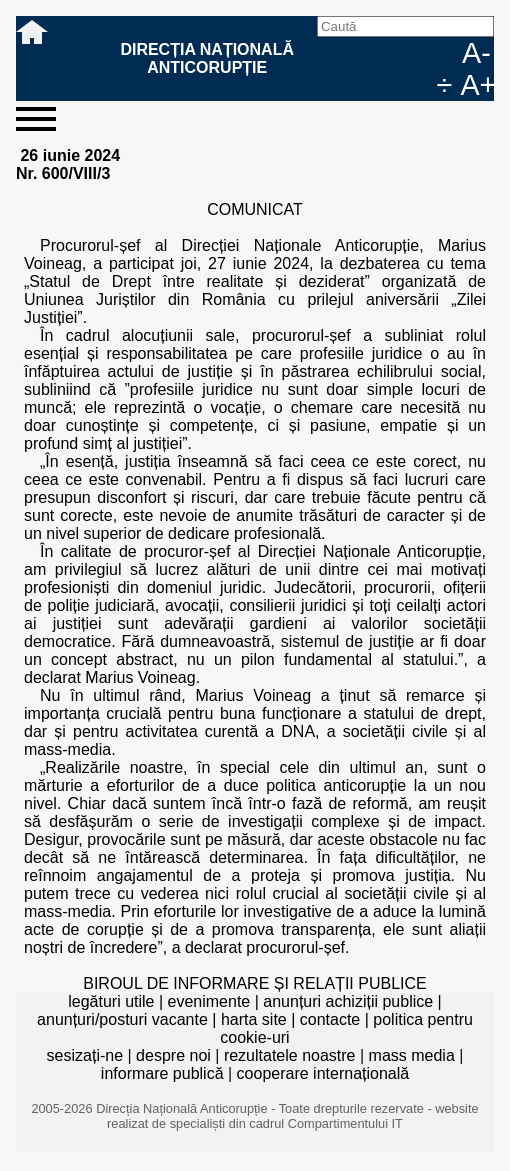 The width and height of the screenshot is (510, 1171). What do you see at coordinates (414, 53) in the screenshot?
I see `RO [versiunea în română]` at bounding box center [414, 53].